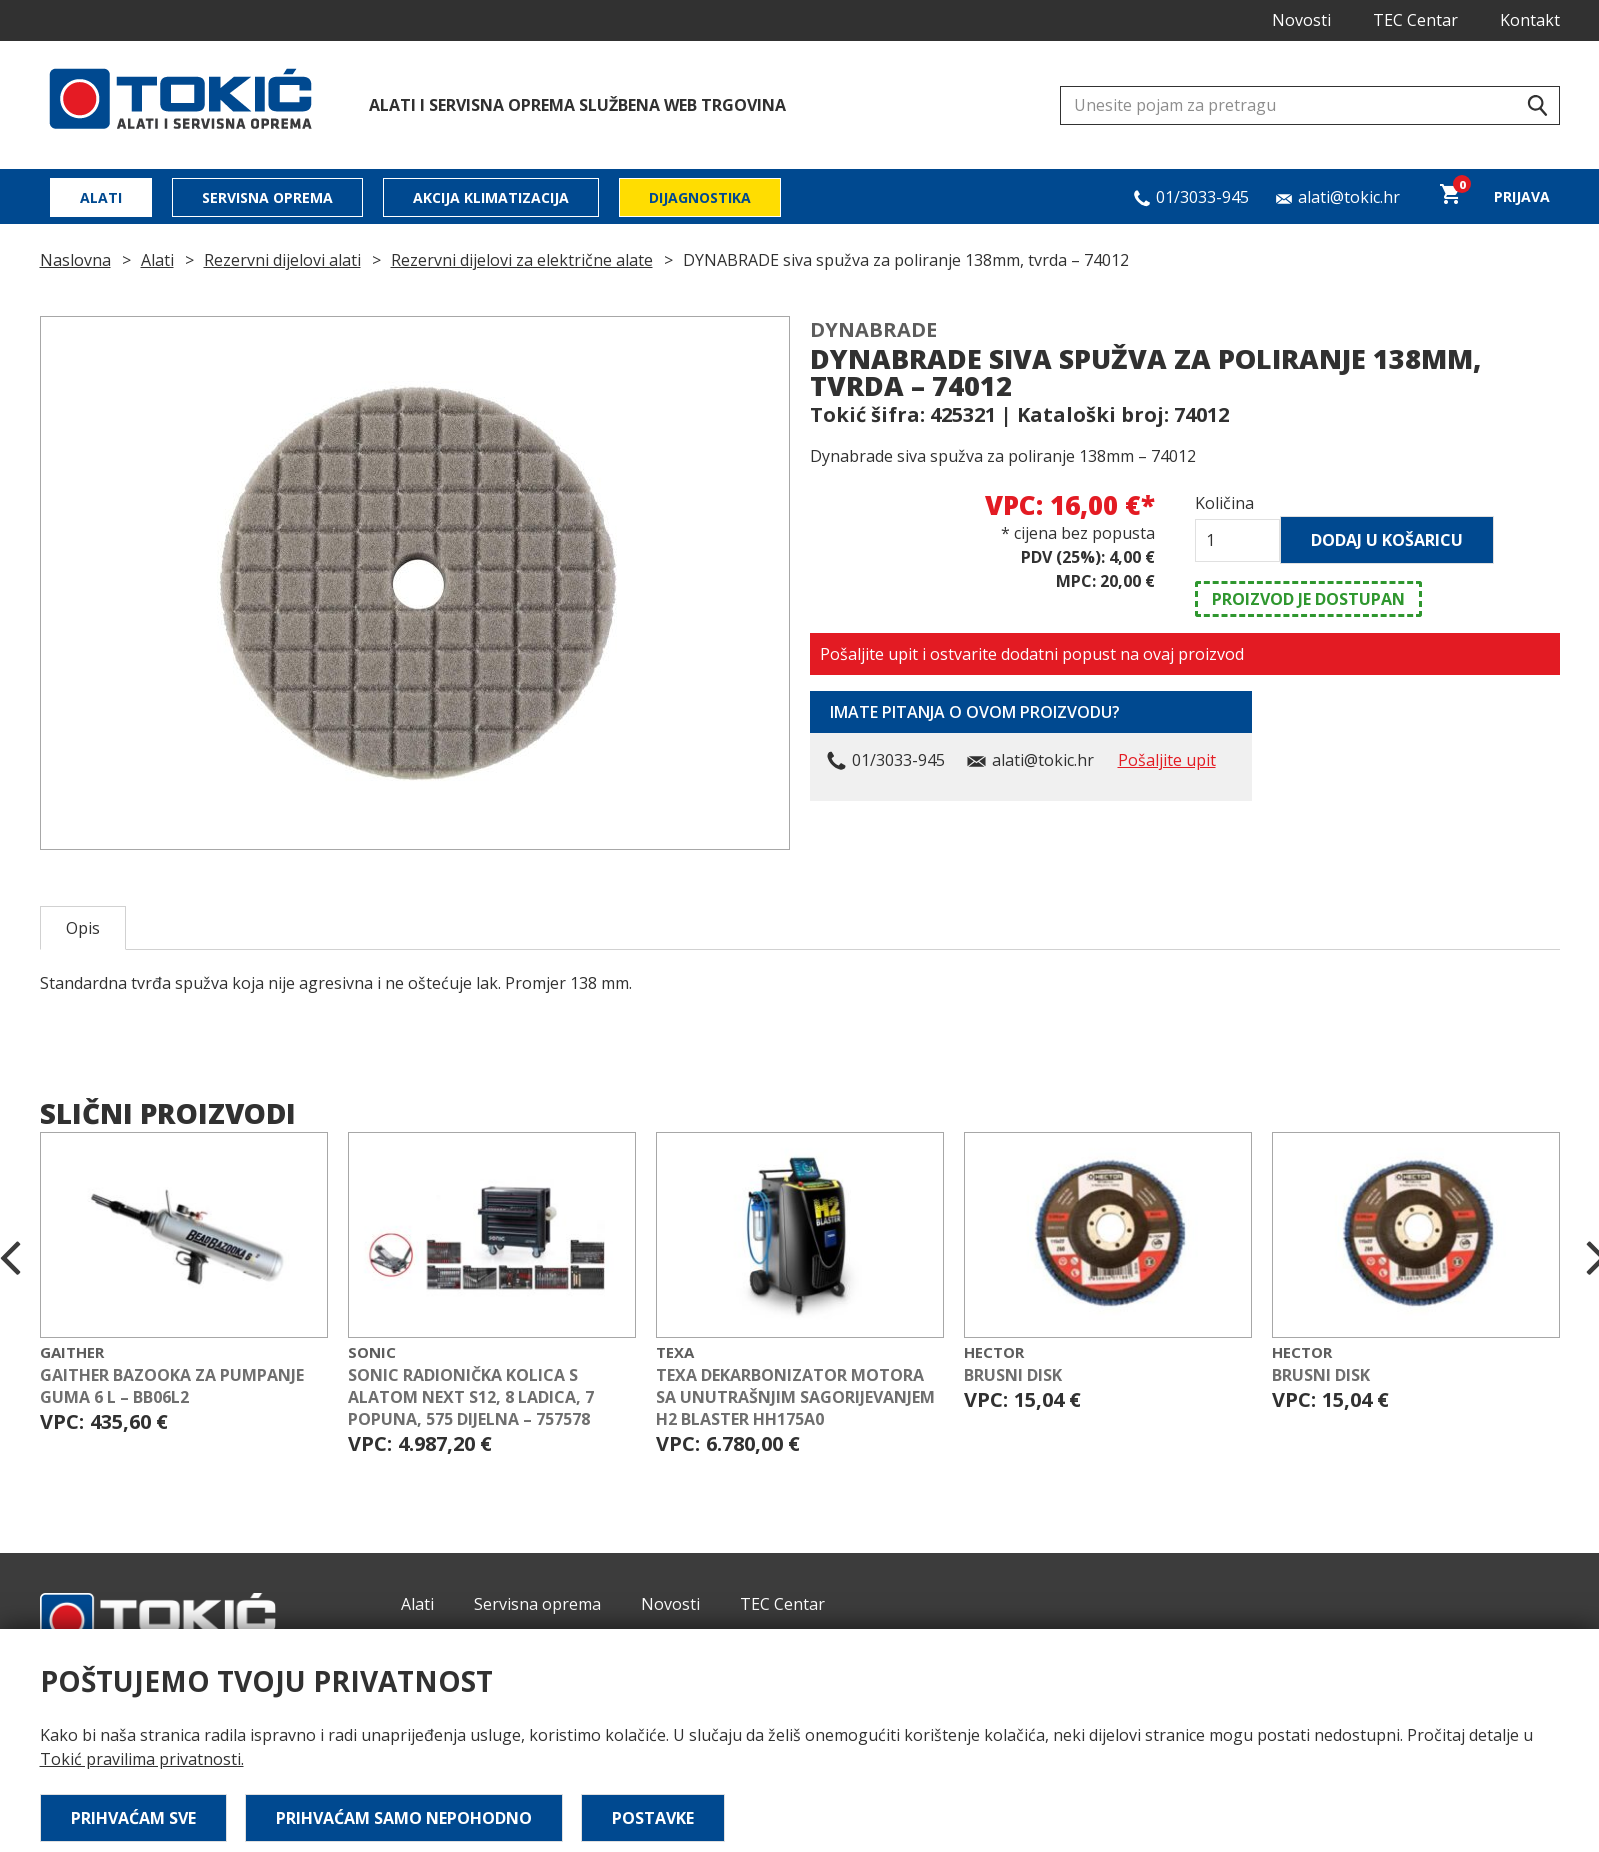  Describe the element at coordinates (101, 197) in the screenshot. I see `Alati` at that location.